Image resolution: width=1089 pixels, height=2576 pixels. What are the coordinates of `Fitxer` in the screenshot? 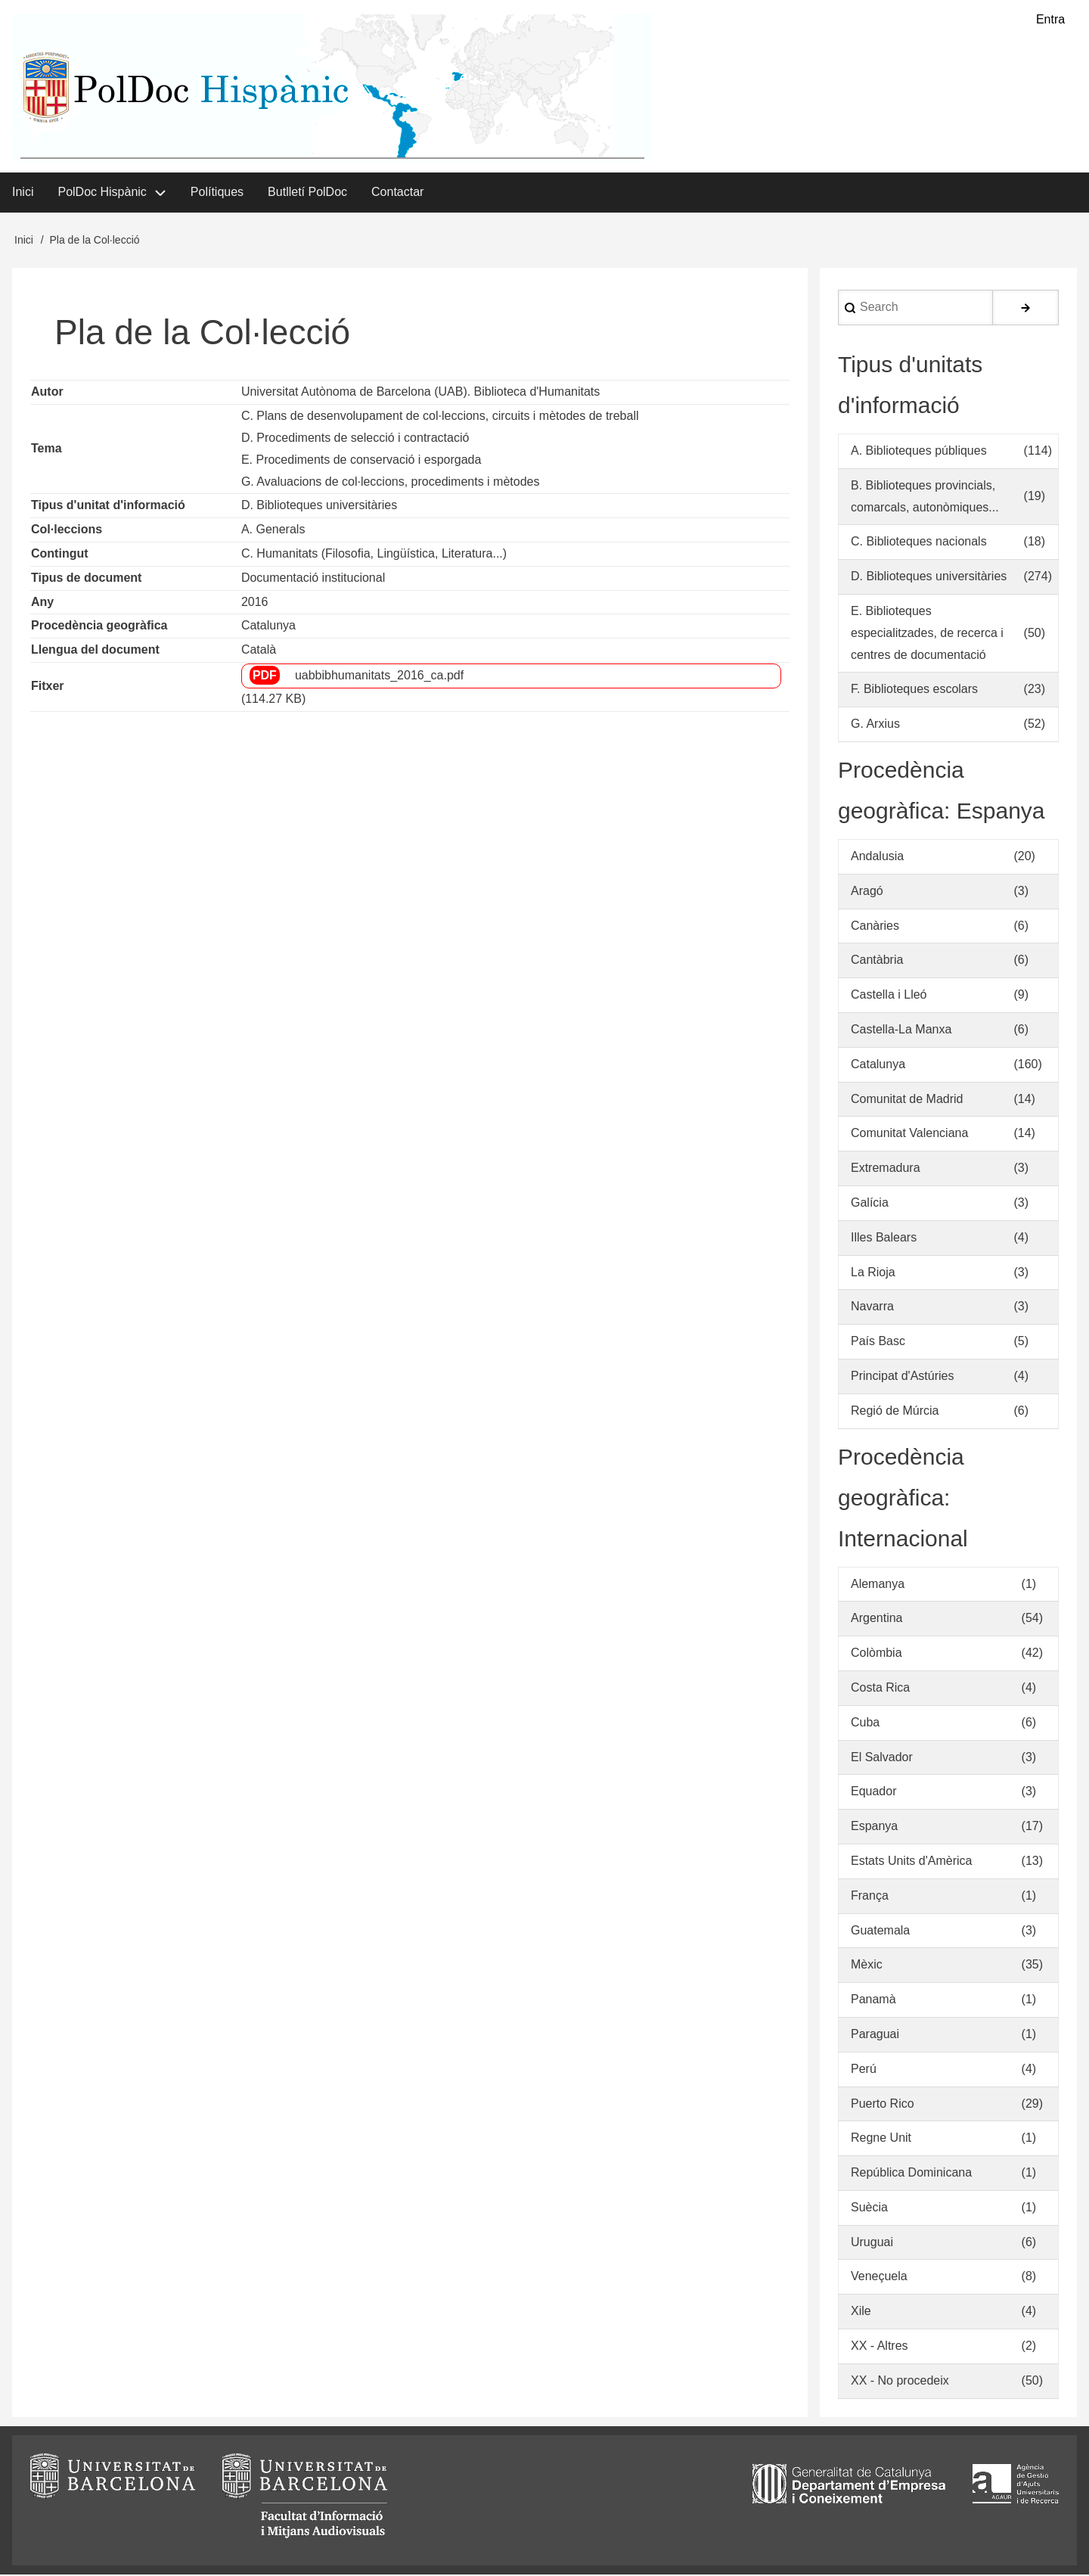 It's located at (47, 687).